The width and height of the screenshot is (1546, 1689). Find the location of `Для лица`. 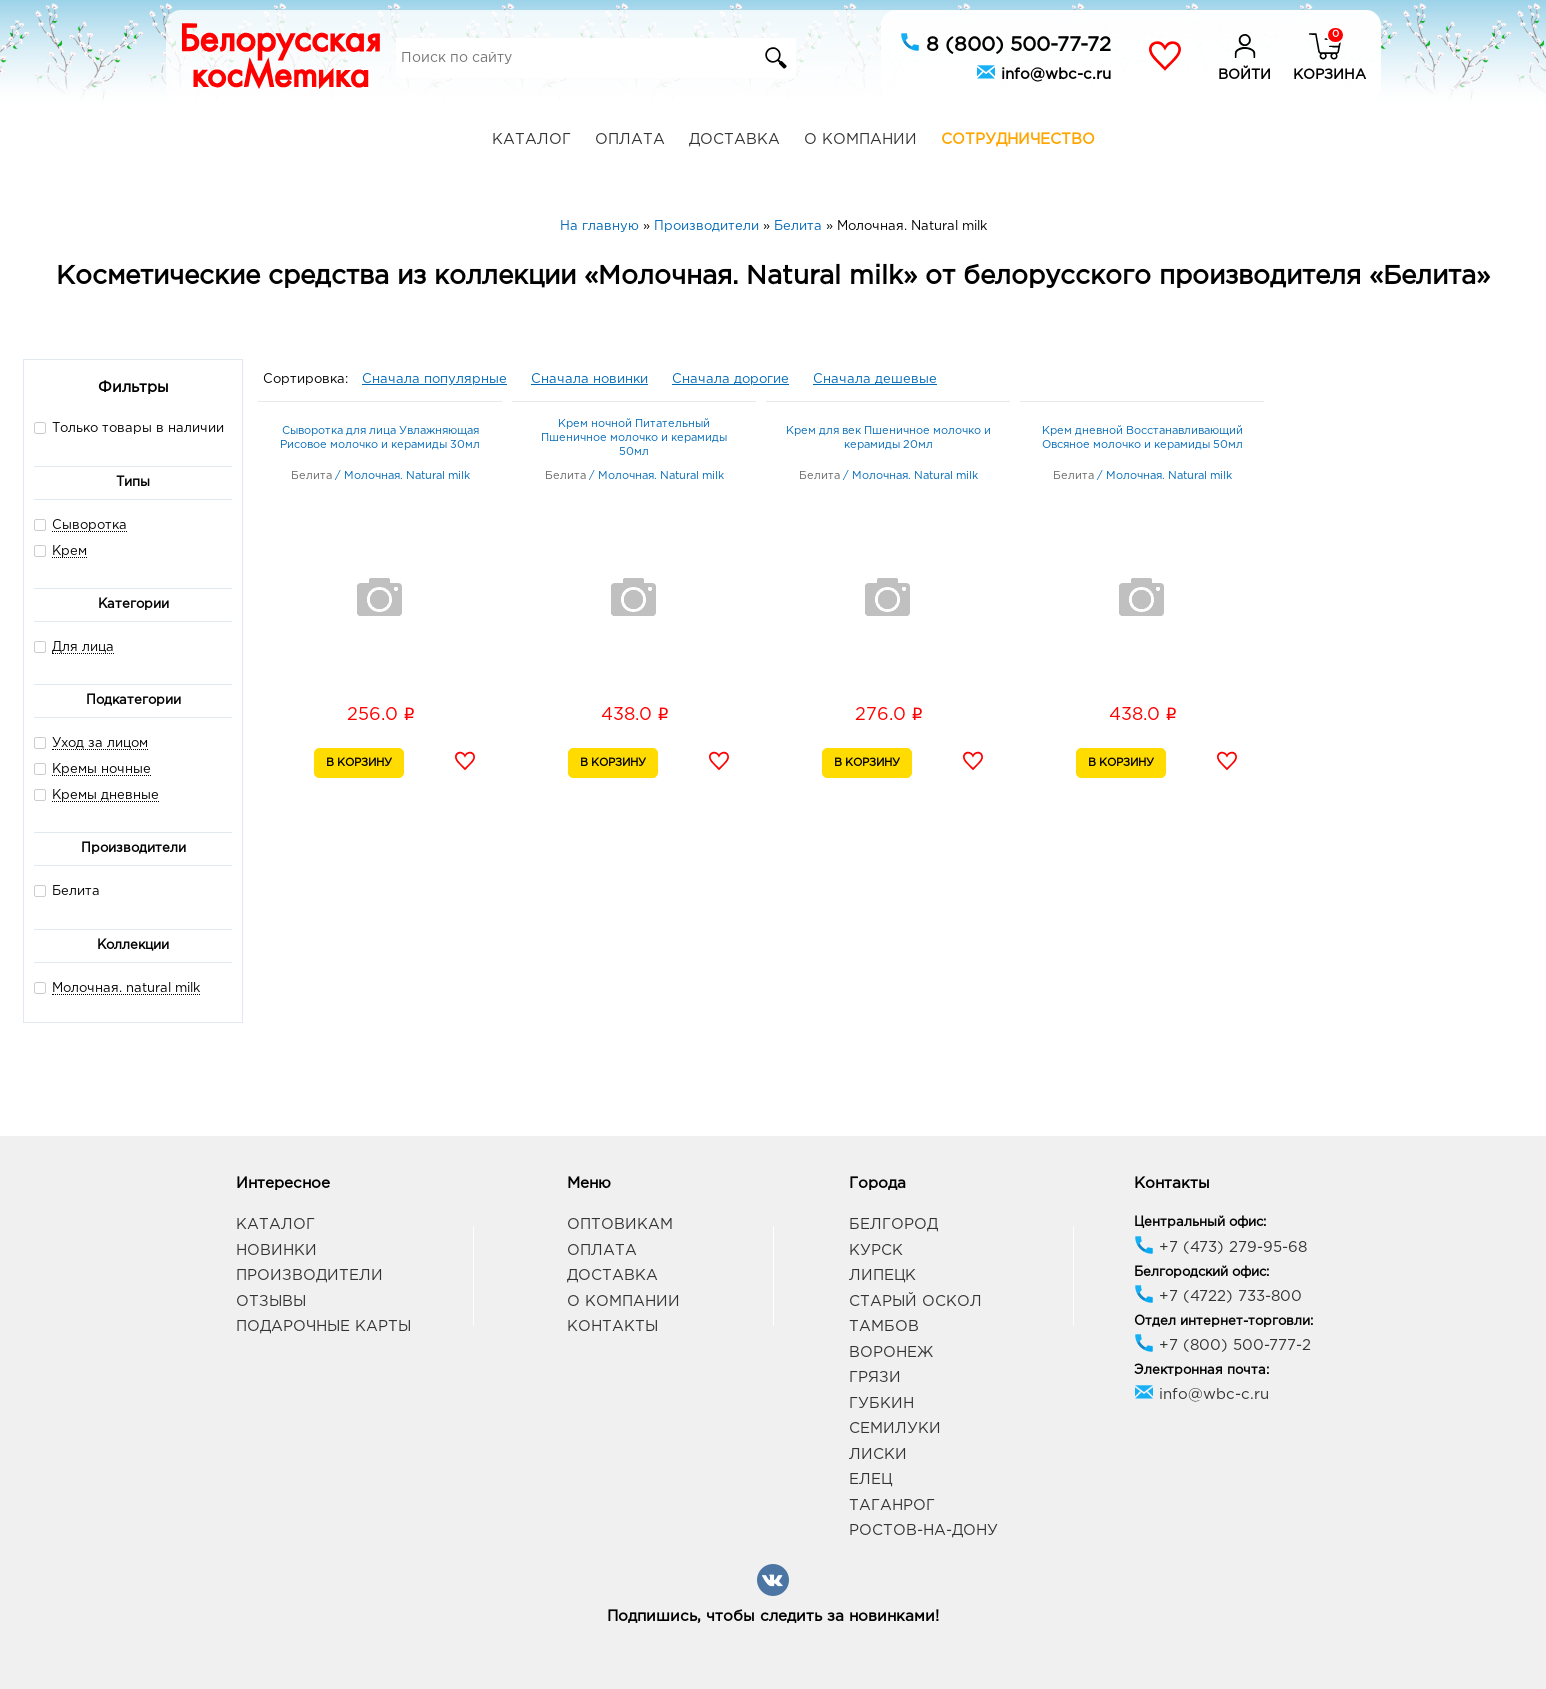

Для лица is located at coordinates (83, 647).